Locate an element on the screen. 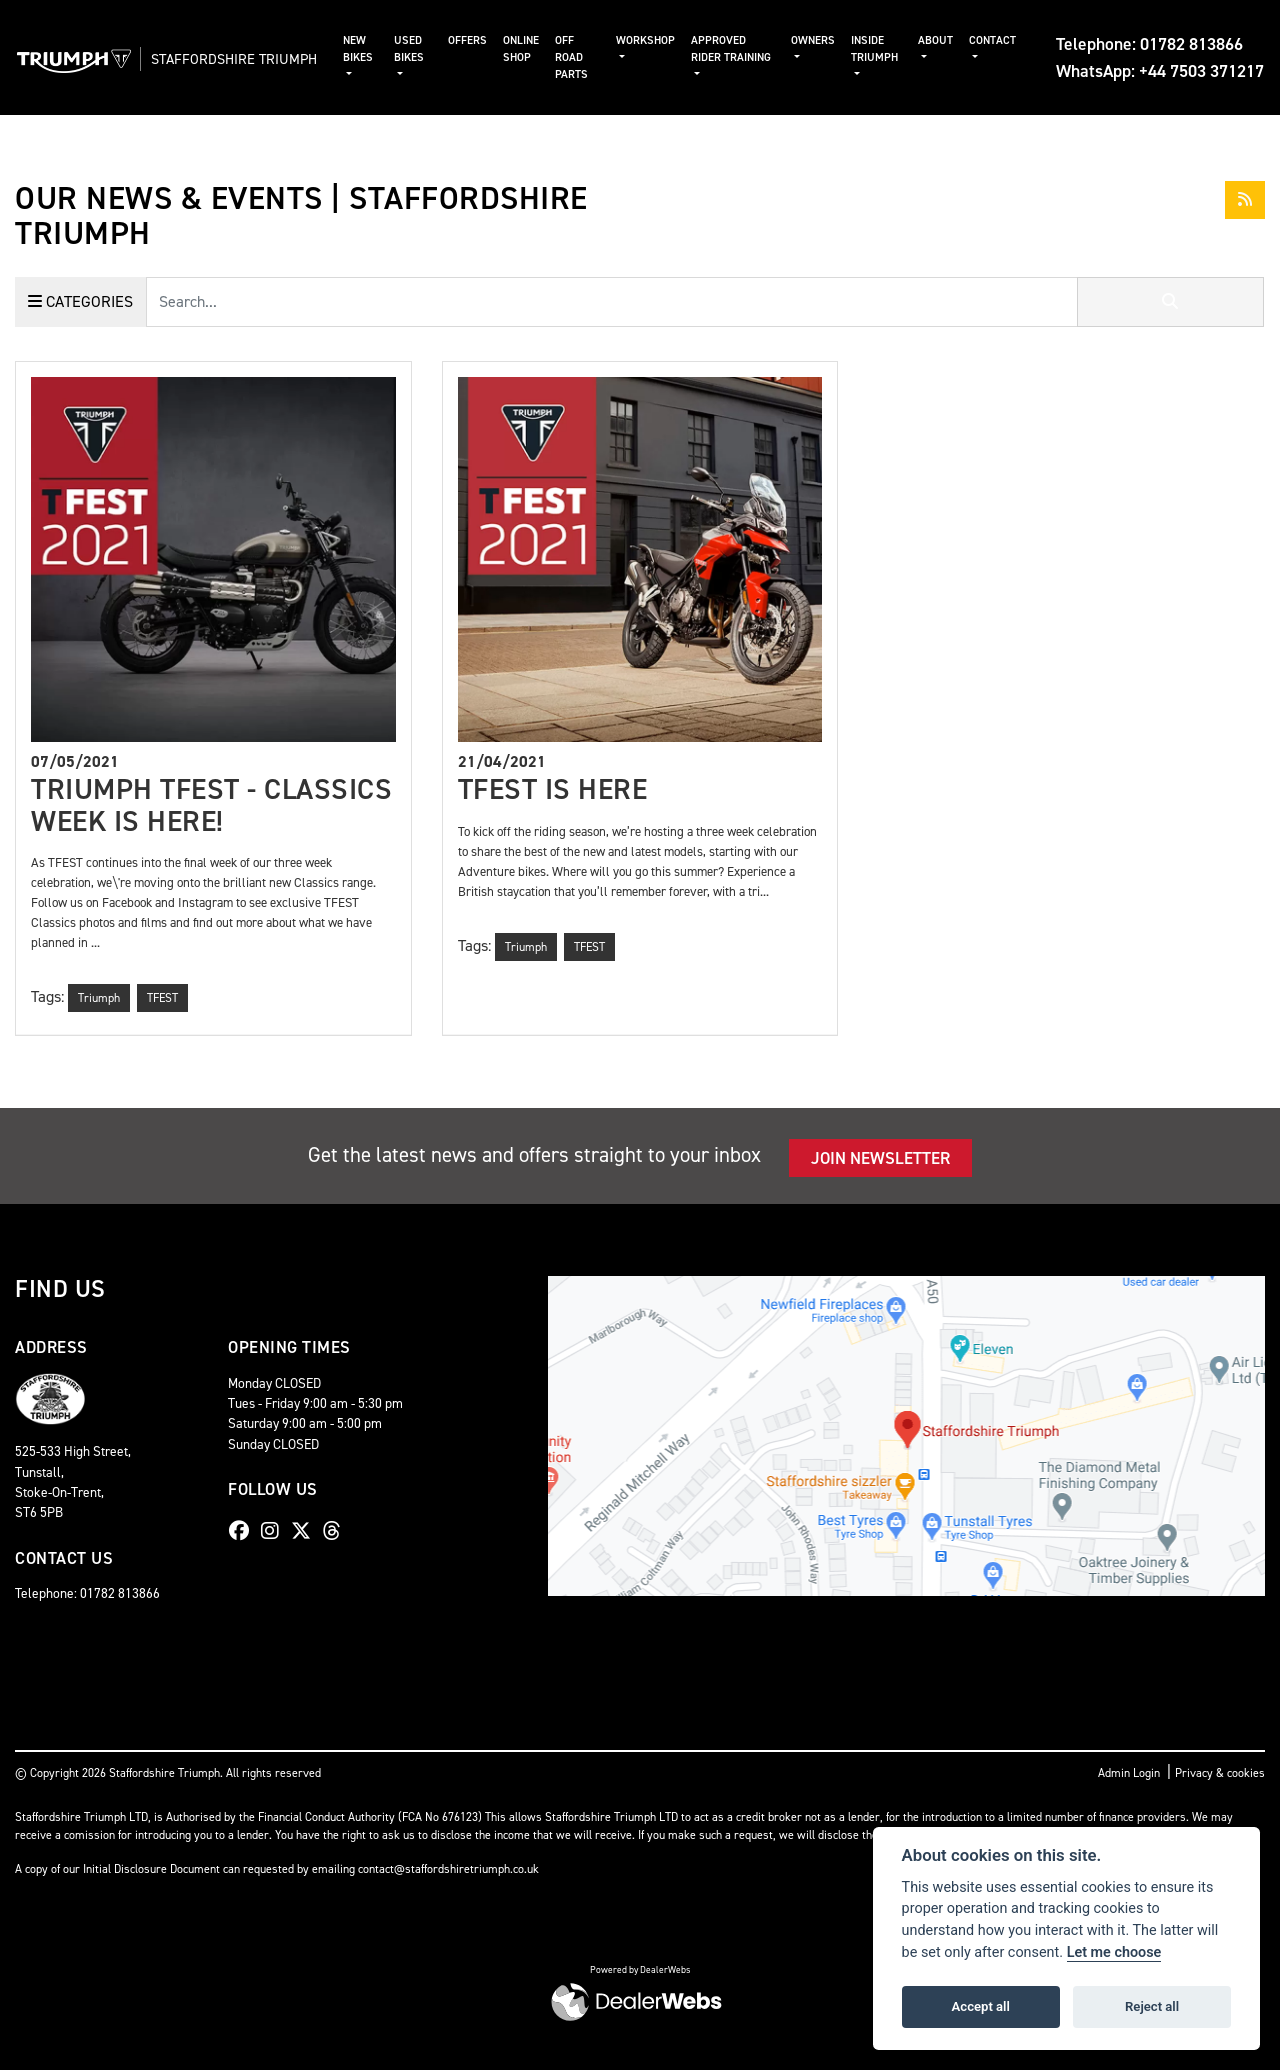 This screenshot has width=1280, height=2070. JOIN NEWSLETTER is located at coordinates (880, 1158).